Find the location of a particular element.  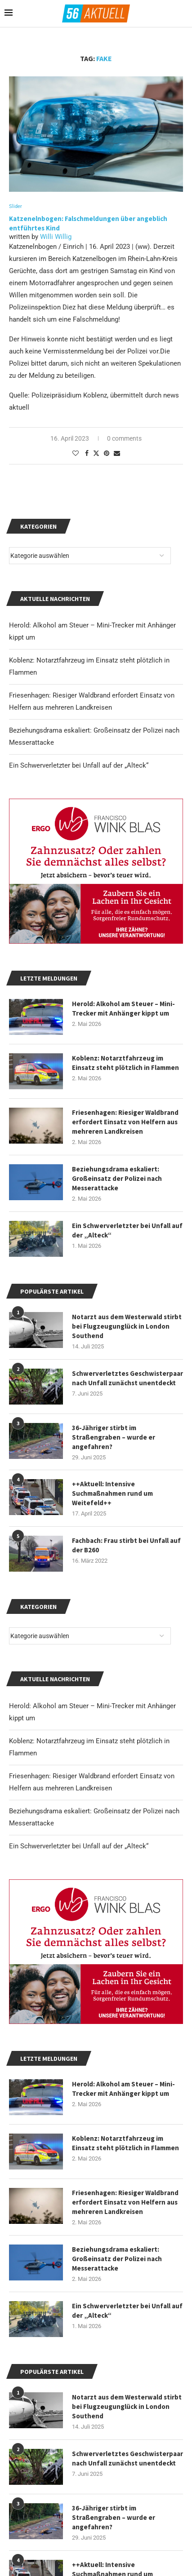

Koblenz: Notarztfahrzeug im Einsatz steht plötzlich in Flammen is located at coordinates (125, 2143).